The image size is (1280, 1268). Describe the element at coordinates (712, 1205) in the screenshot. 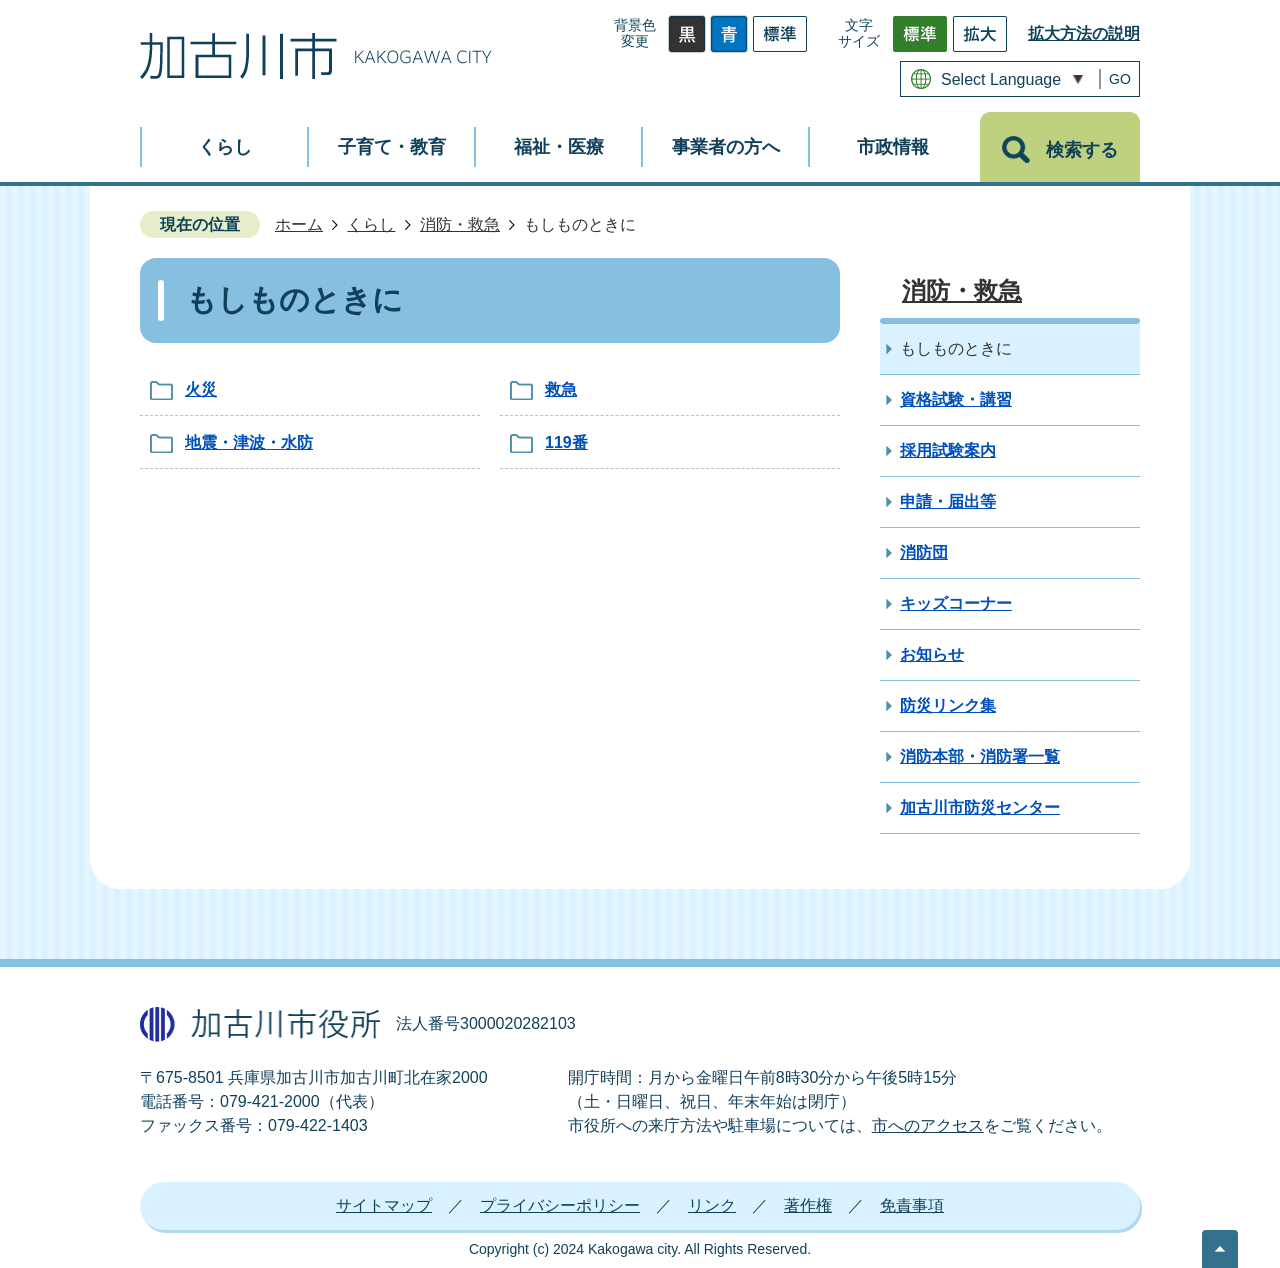

I see `リンク` at that location.